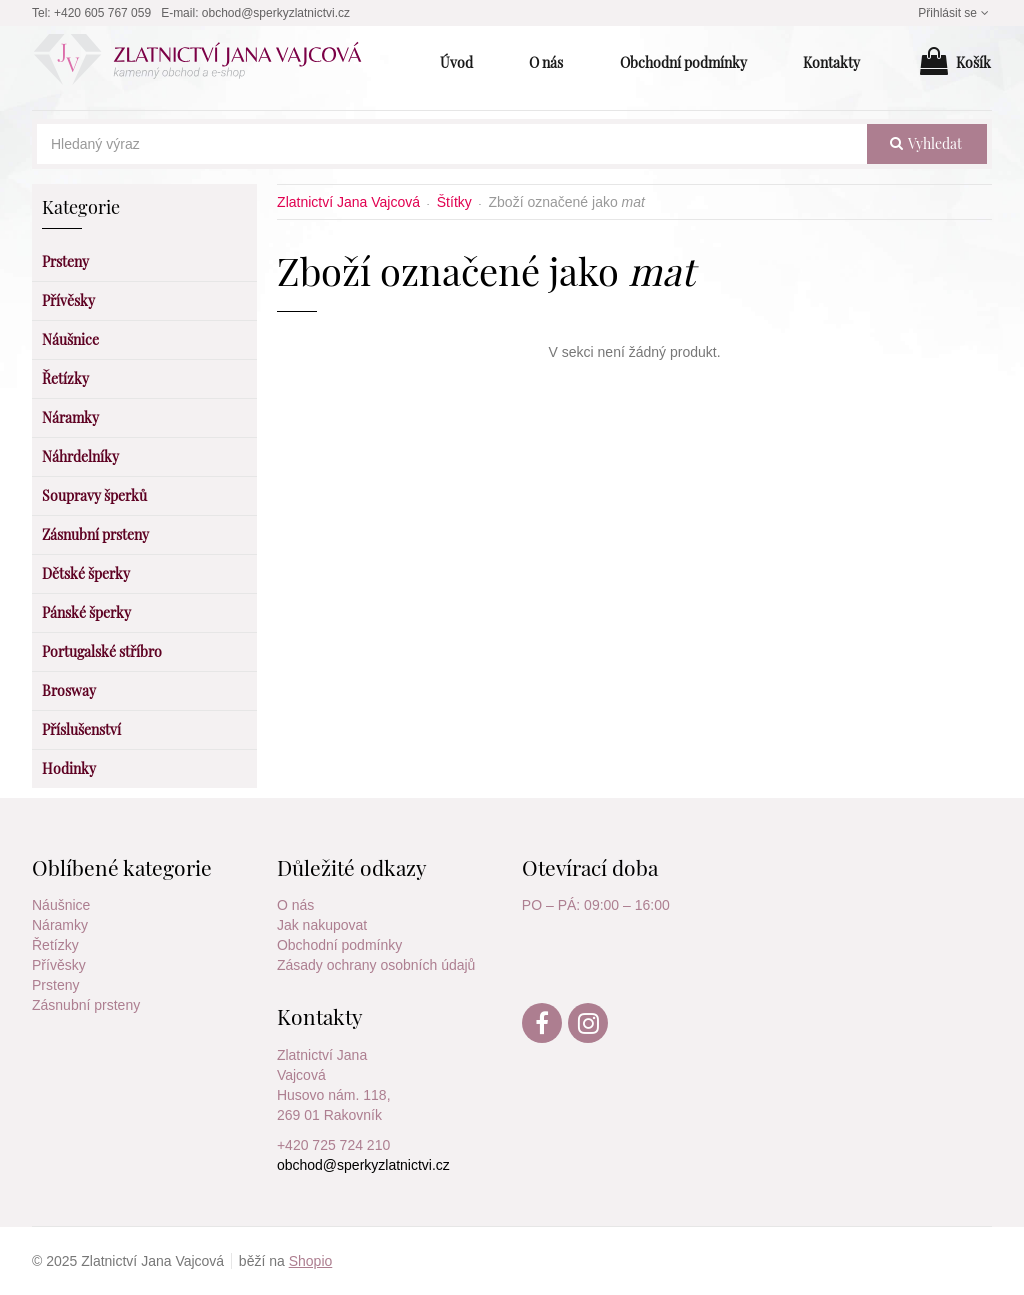 The height and width of the screenshot is (1295, 1024). What do you see at coordinates (322, 925) in the screenshot?
I see `Jak nakupovat` at bounding box center [322, 925].